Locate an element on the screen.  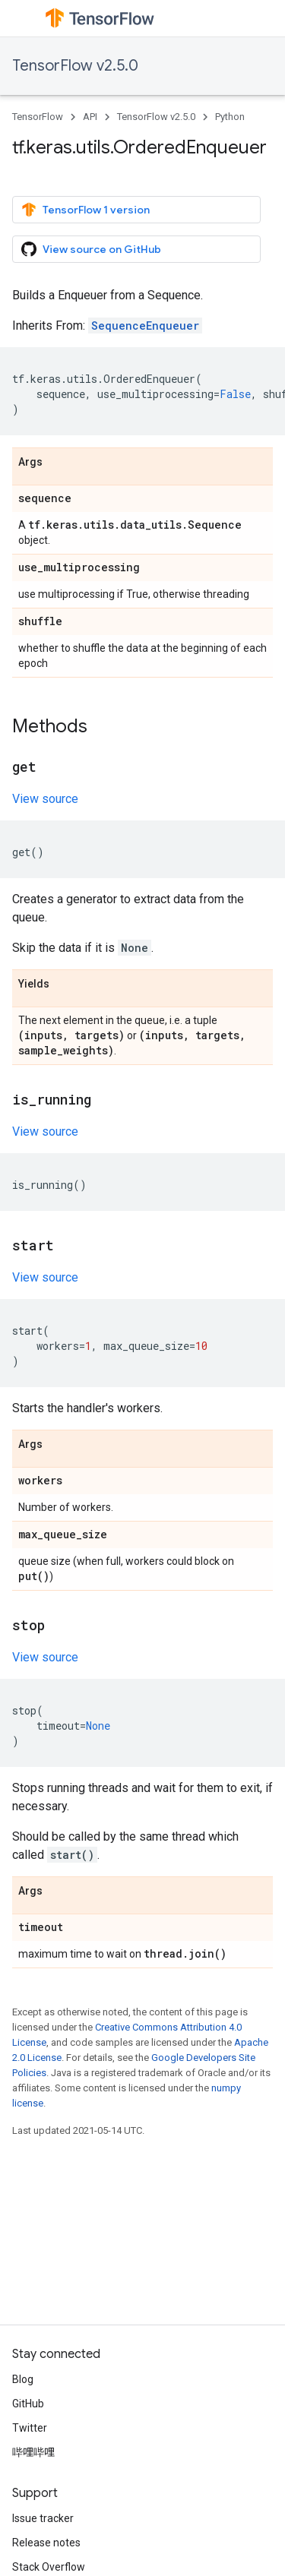
GitHub is located at coordinates (28, 2403).